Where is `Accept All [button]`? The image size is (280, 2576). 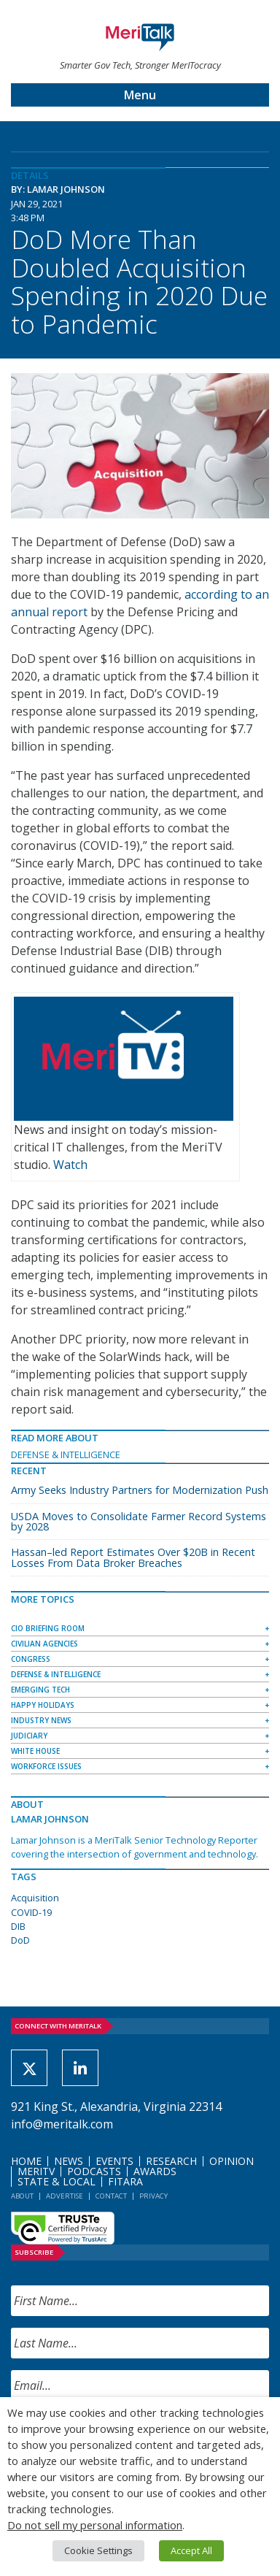 Accept All [button] is located at coordinates (191, 2550).